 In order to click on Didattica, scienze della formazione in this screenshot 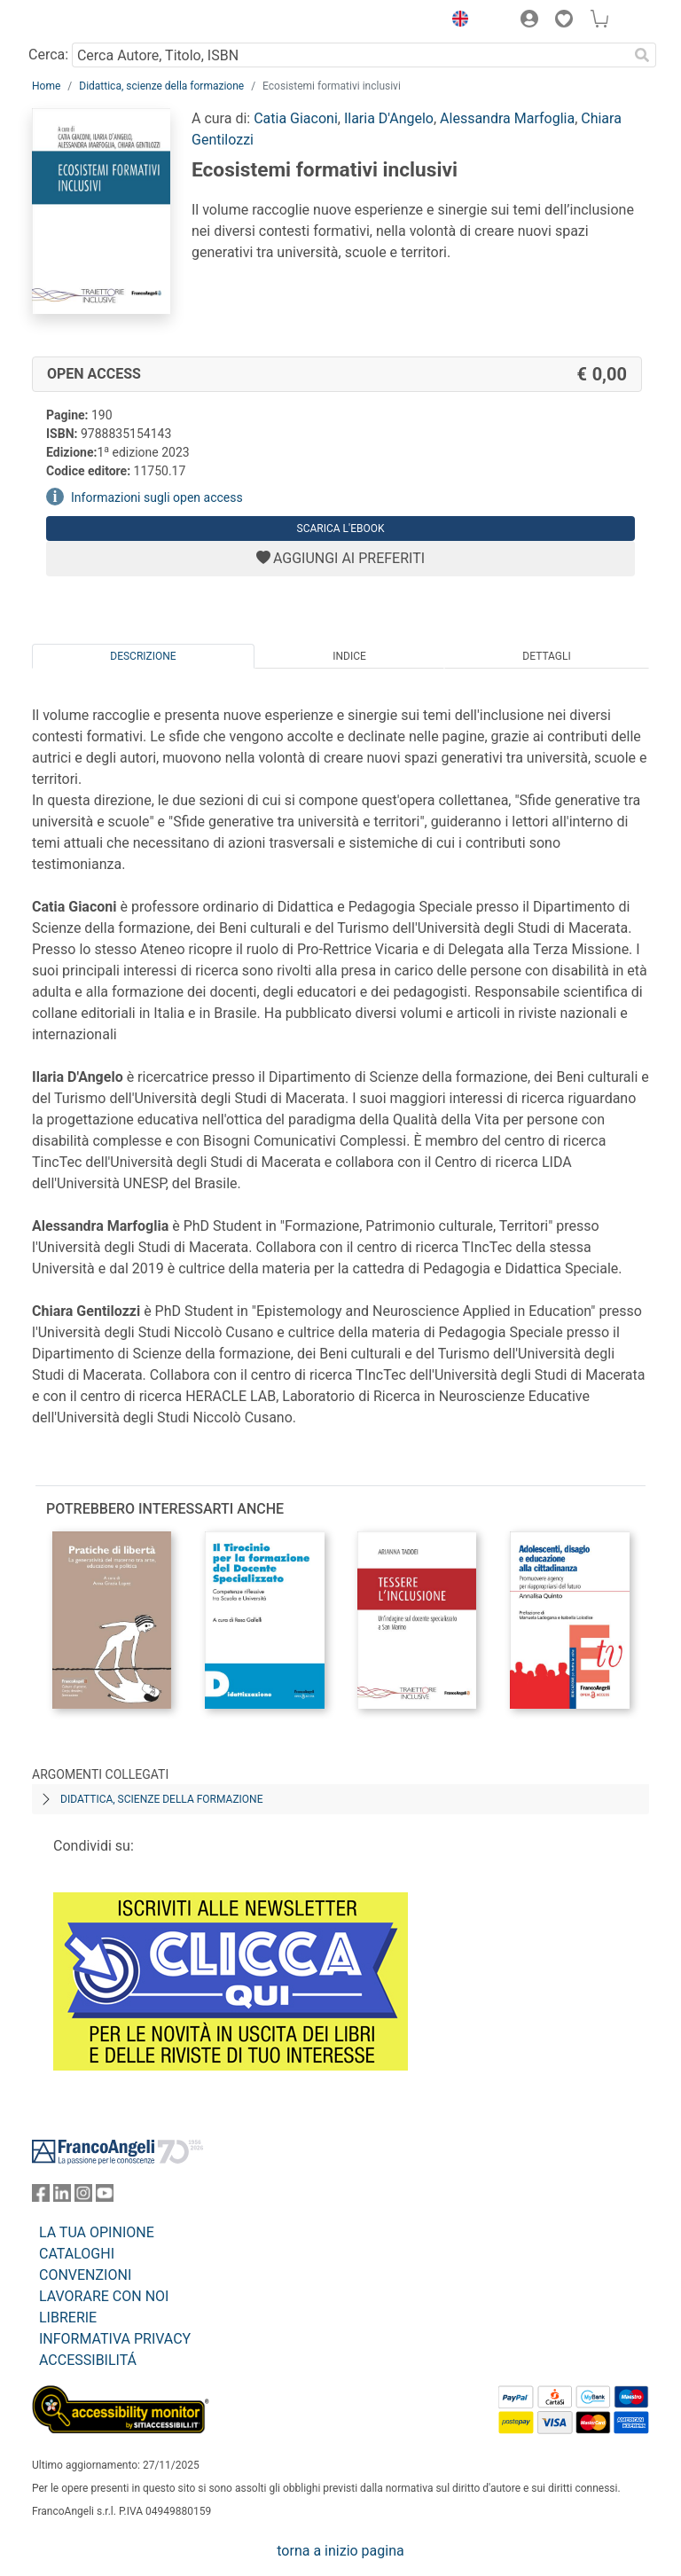, I will do `click(161, 86)`.